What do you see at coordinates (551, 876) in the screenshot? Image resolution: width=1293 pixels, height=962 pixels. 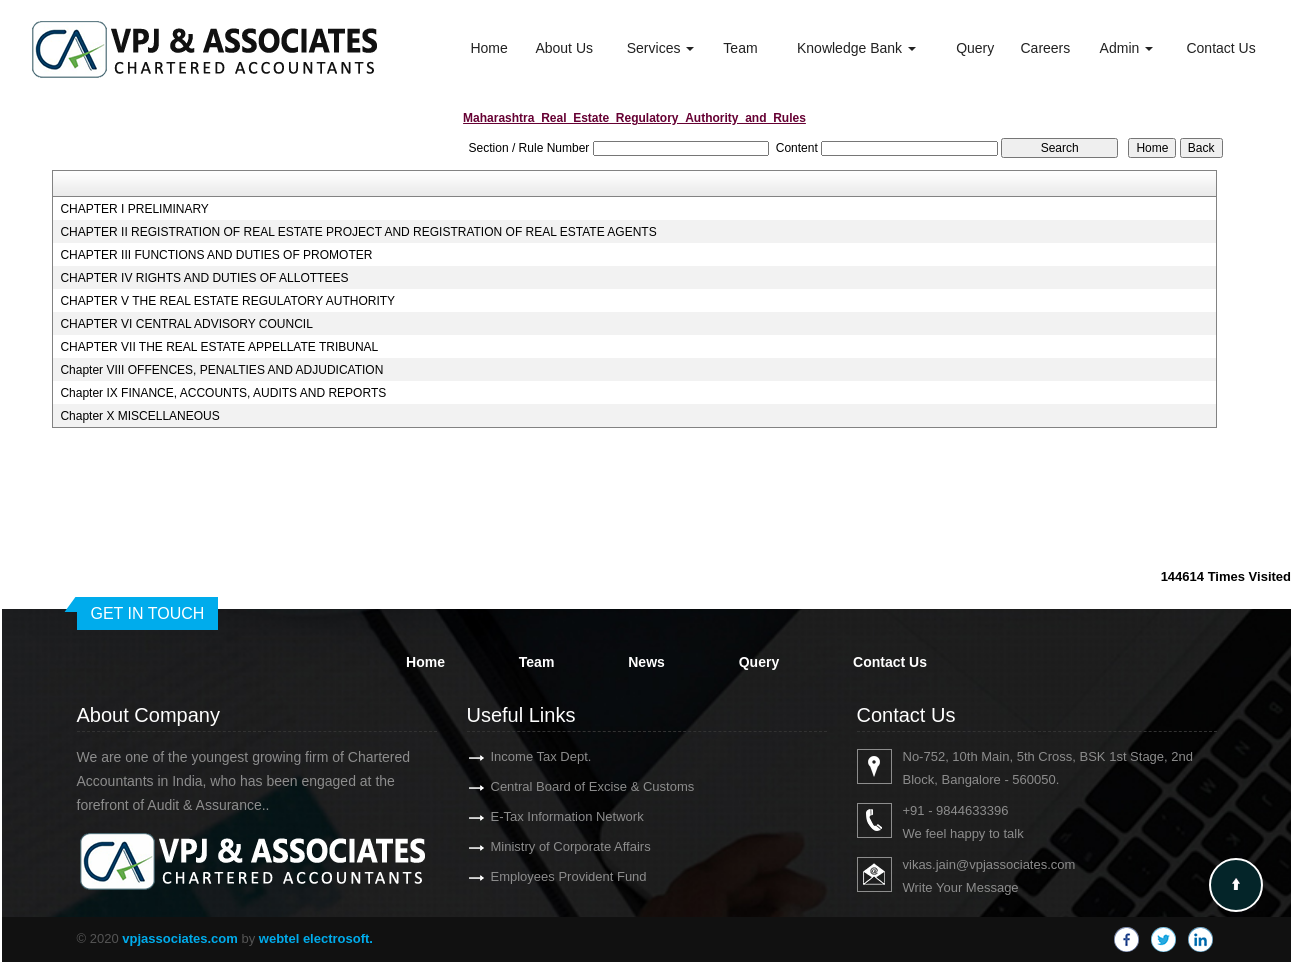 I see `Employees Provident Fund` at bounding box center [551, 876].